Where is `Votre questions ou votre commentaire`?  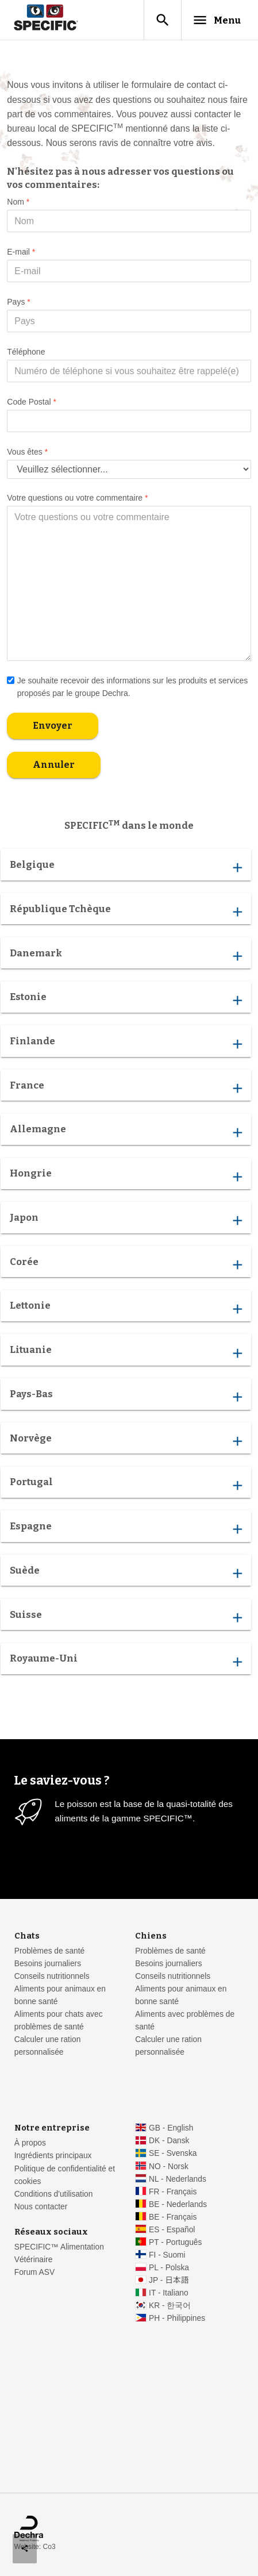 Votre questions ou votre commentaire is located at coordinates (77, 497).